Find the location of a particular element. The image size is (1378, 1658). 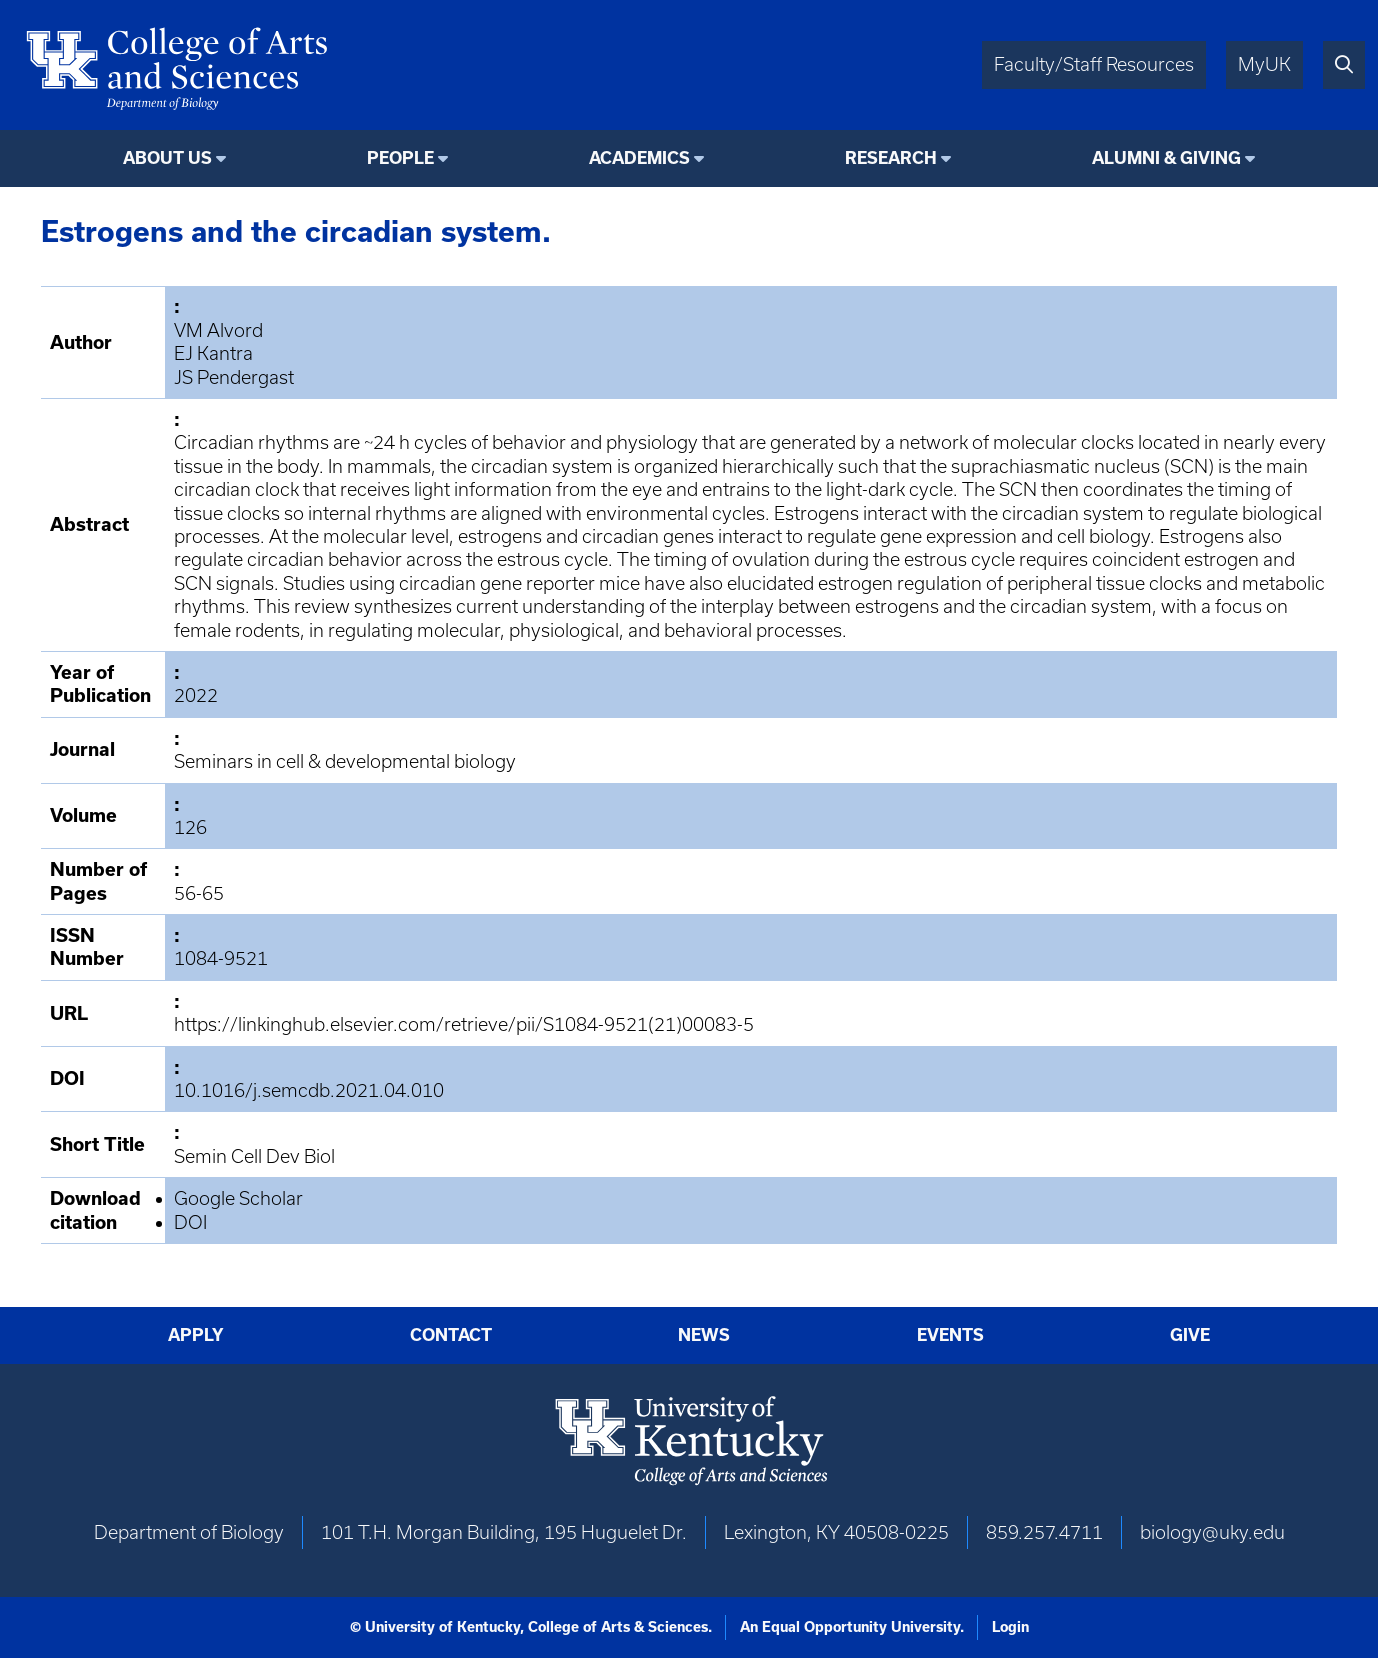

Contact is located at coordinates (451, 1335).